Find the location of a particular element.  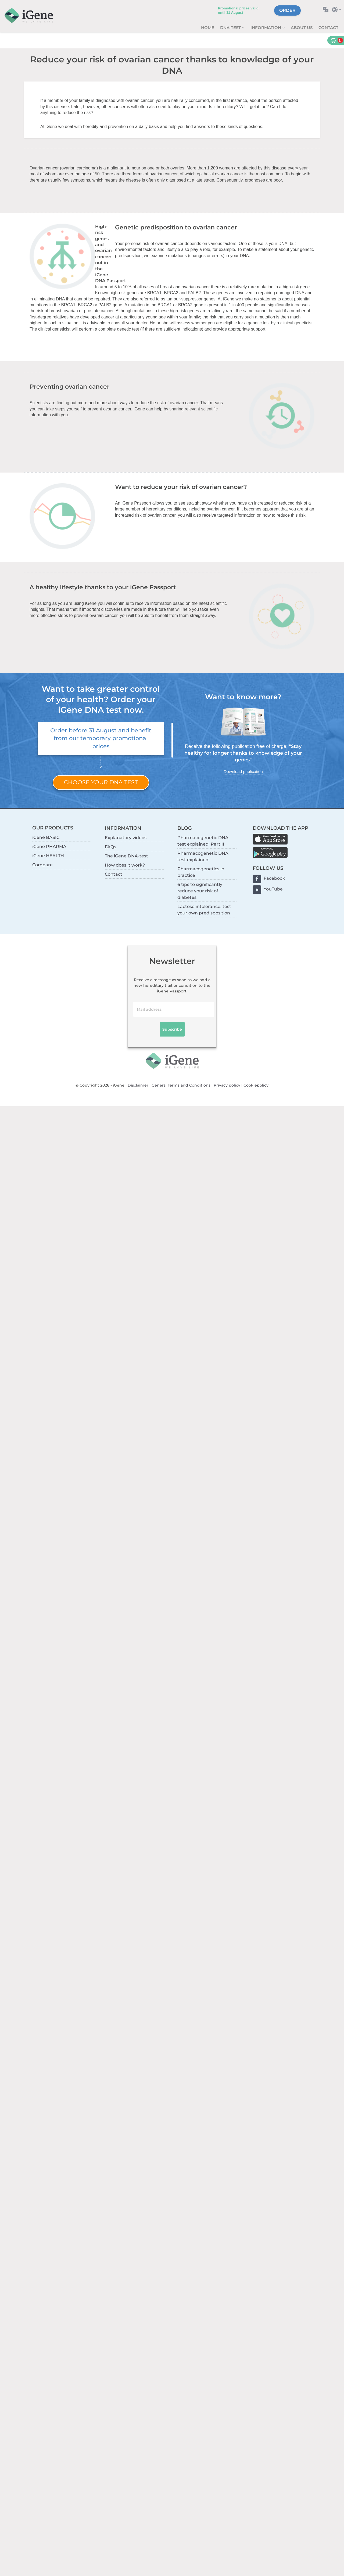

iGene PHARMA is located at coordinates (49, 846).